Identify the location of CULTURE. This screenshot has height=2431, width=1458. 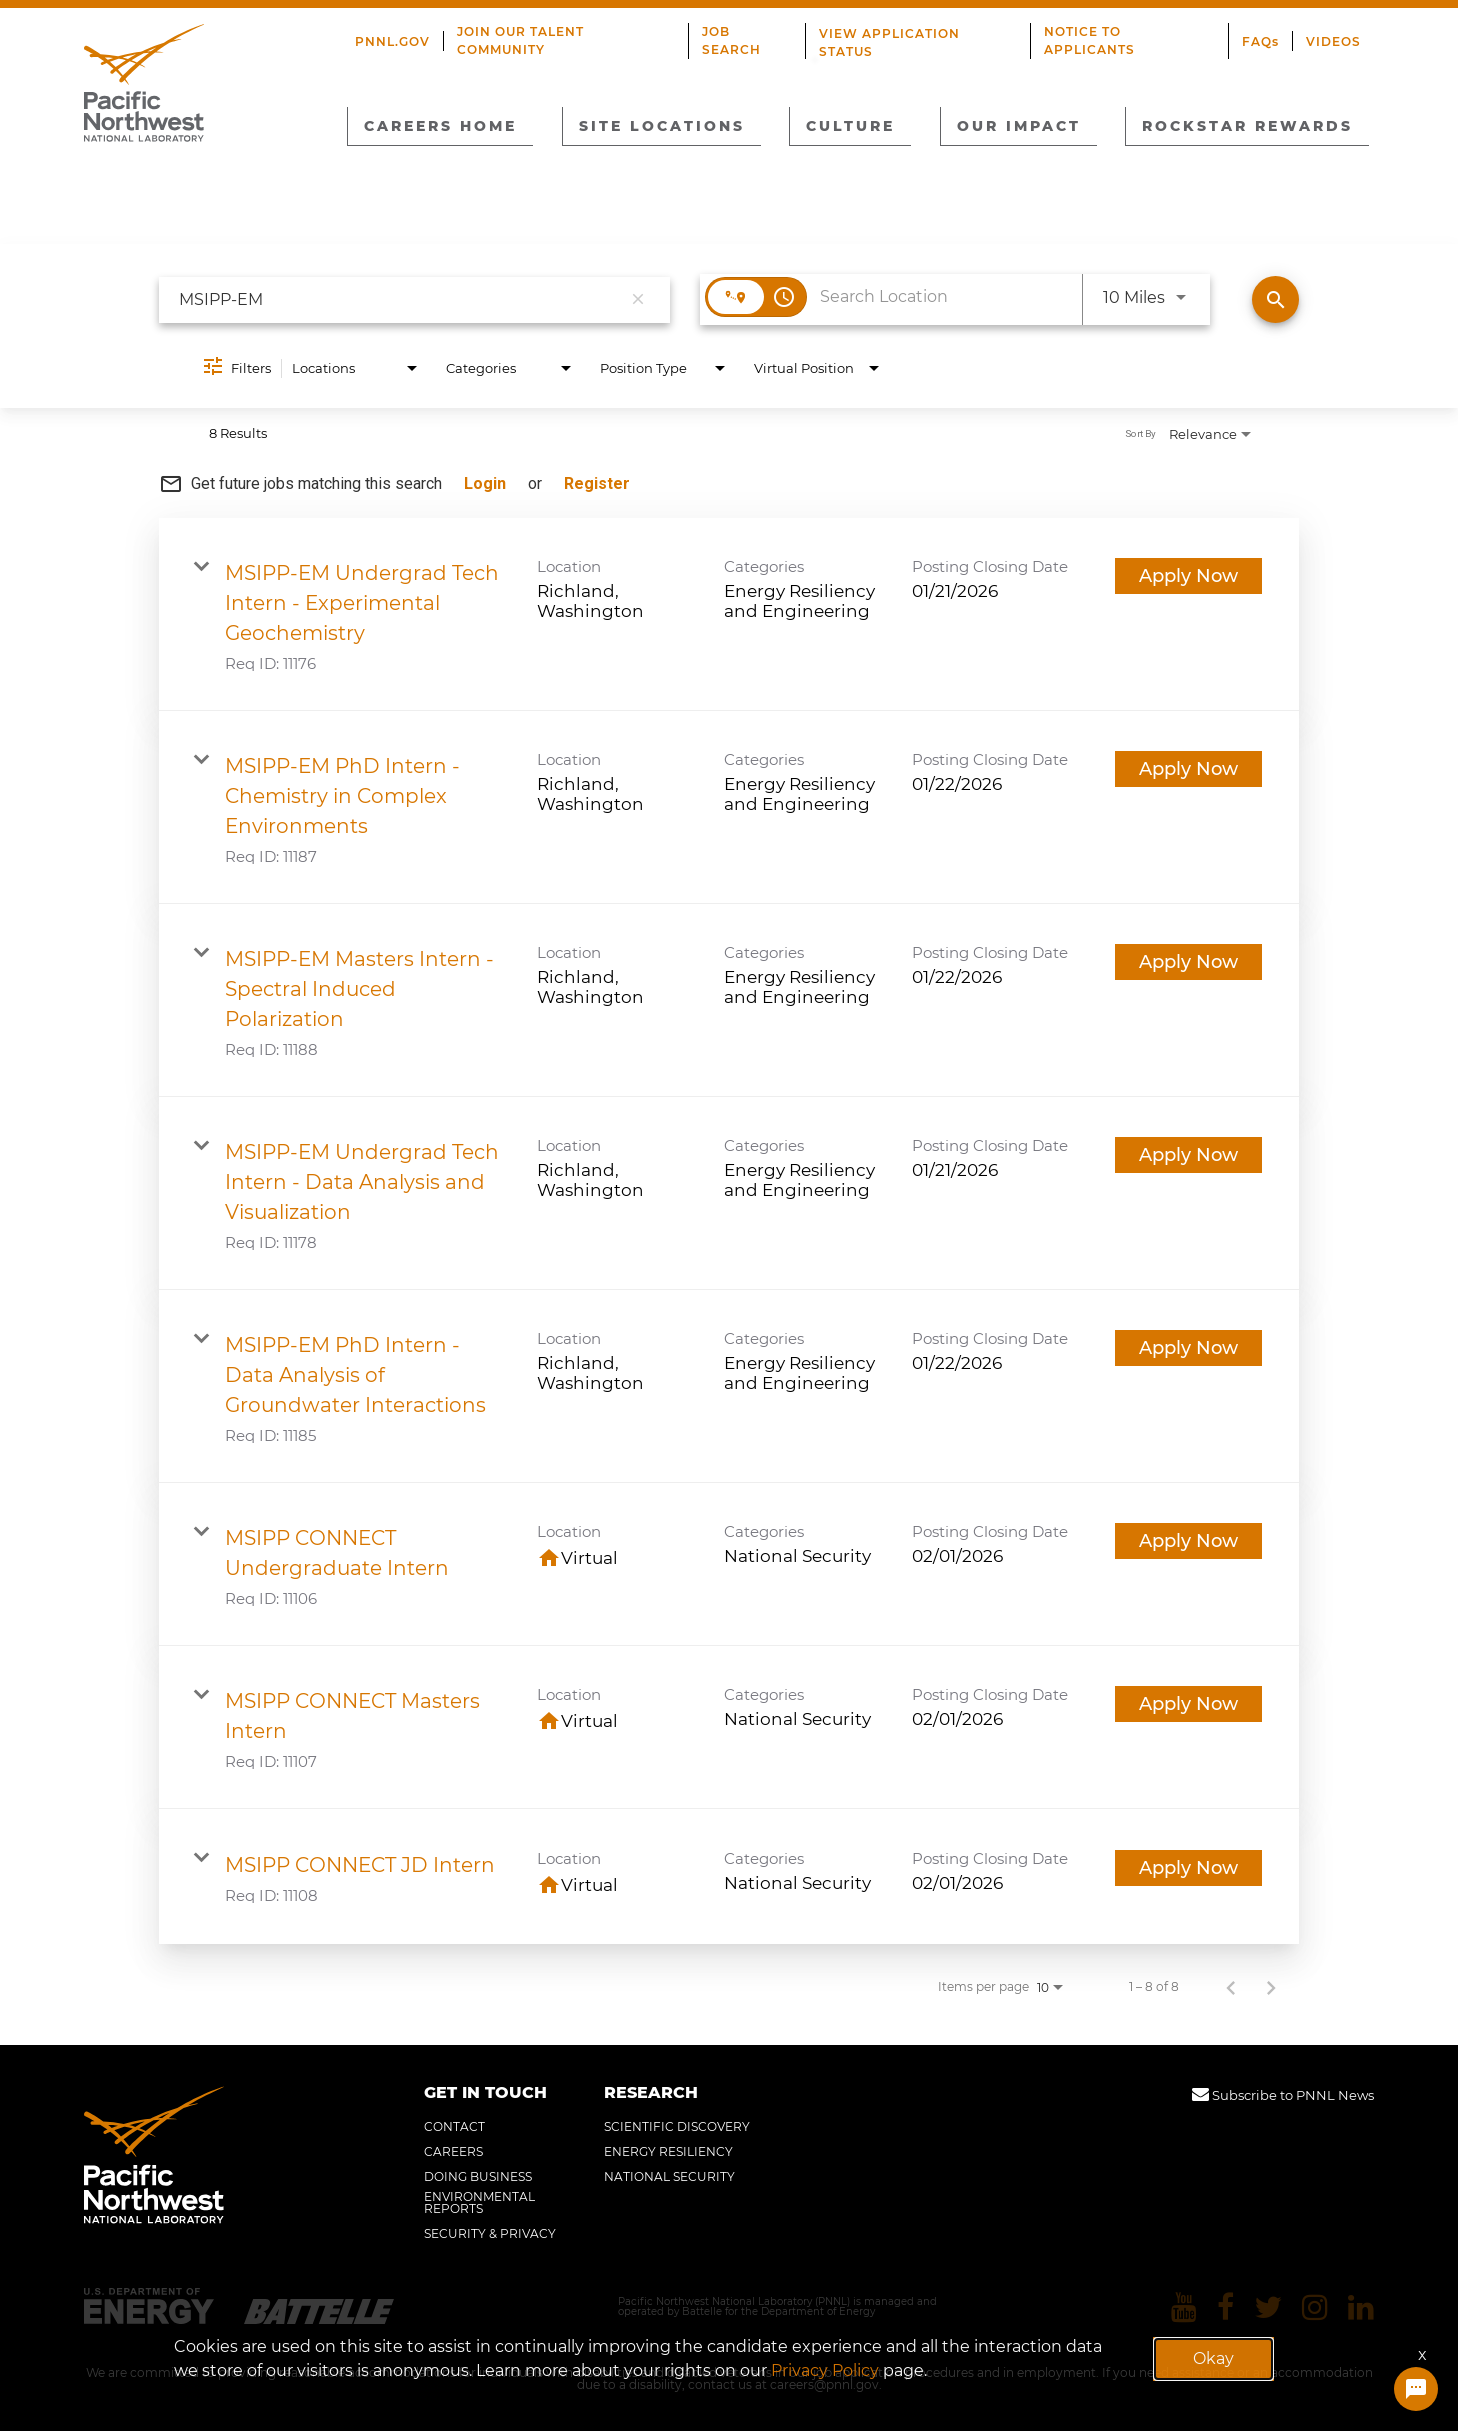
(850, 126).